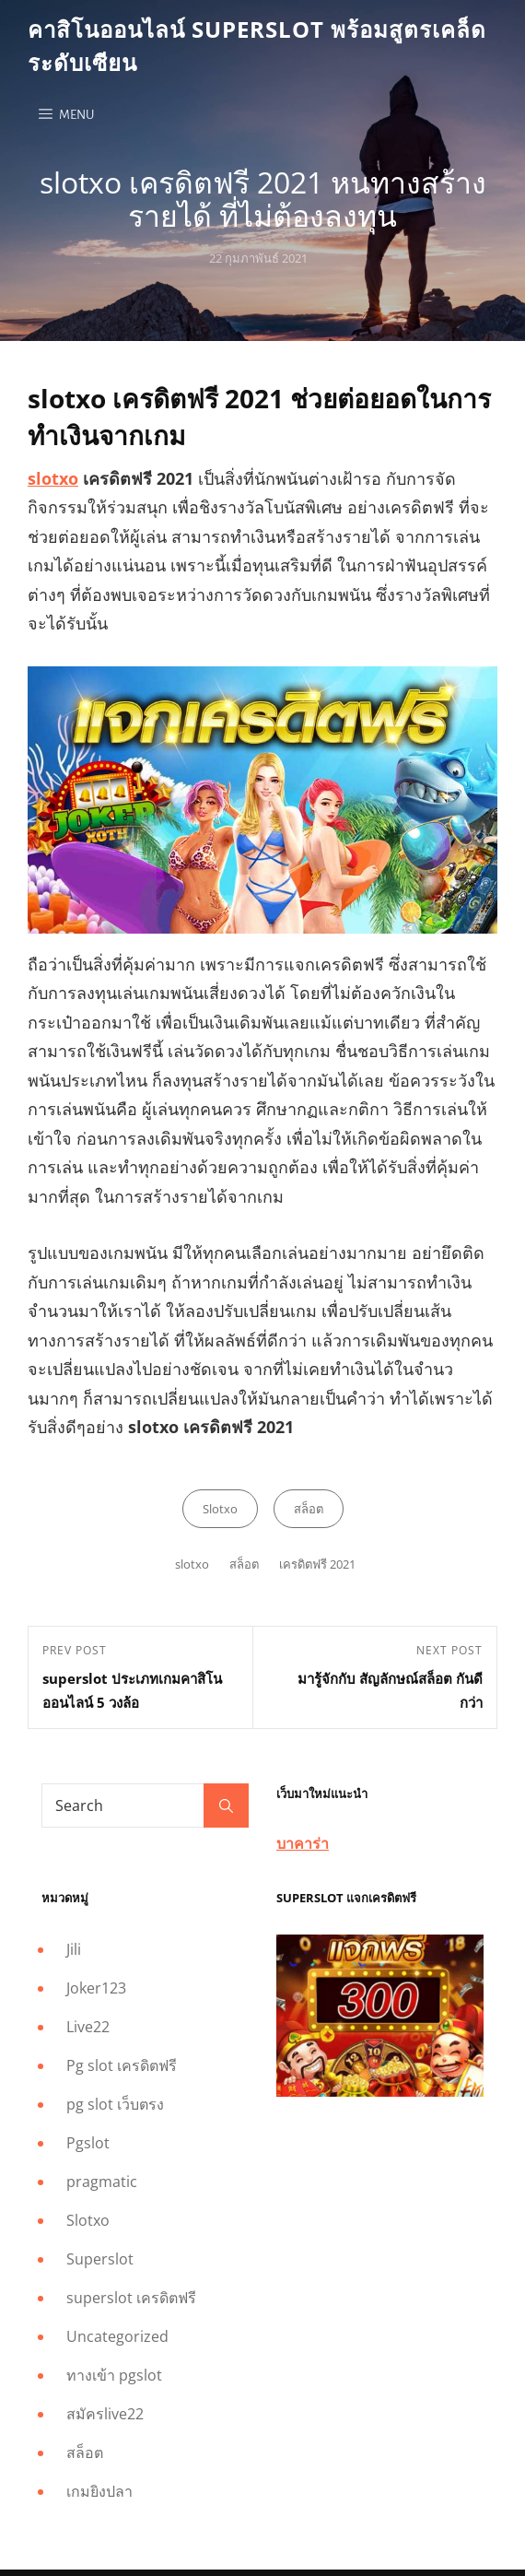 This screenshot has width=525, height=2576. Describe the element at coordinates (73, 1949) in the screenshot. I see `Jili` at that location.